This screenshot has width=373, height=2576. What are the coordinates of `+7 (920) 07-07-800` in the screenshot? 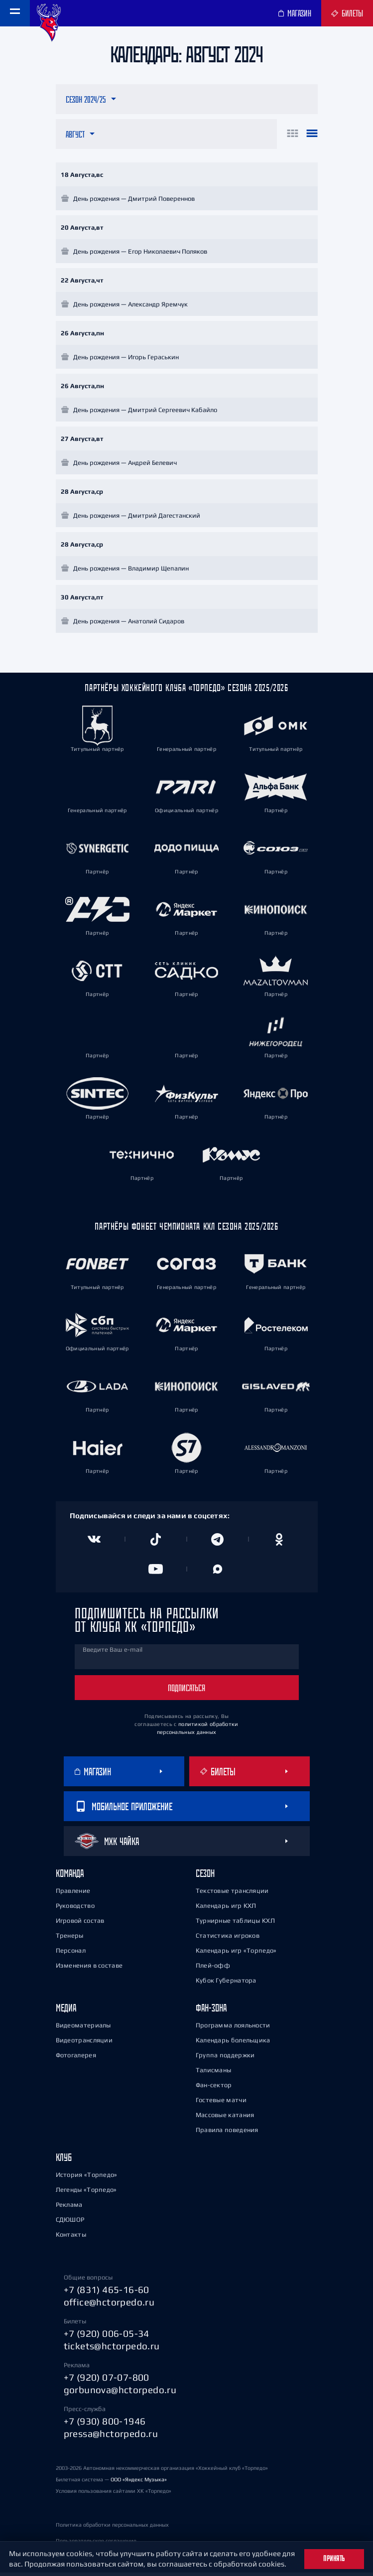 It's located at (106, 2380).